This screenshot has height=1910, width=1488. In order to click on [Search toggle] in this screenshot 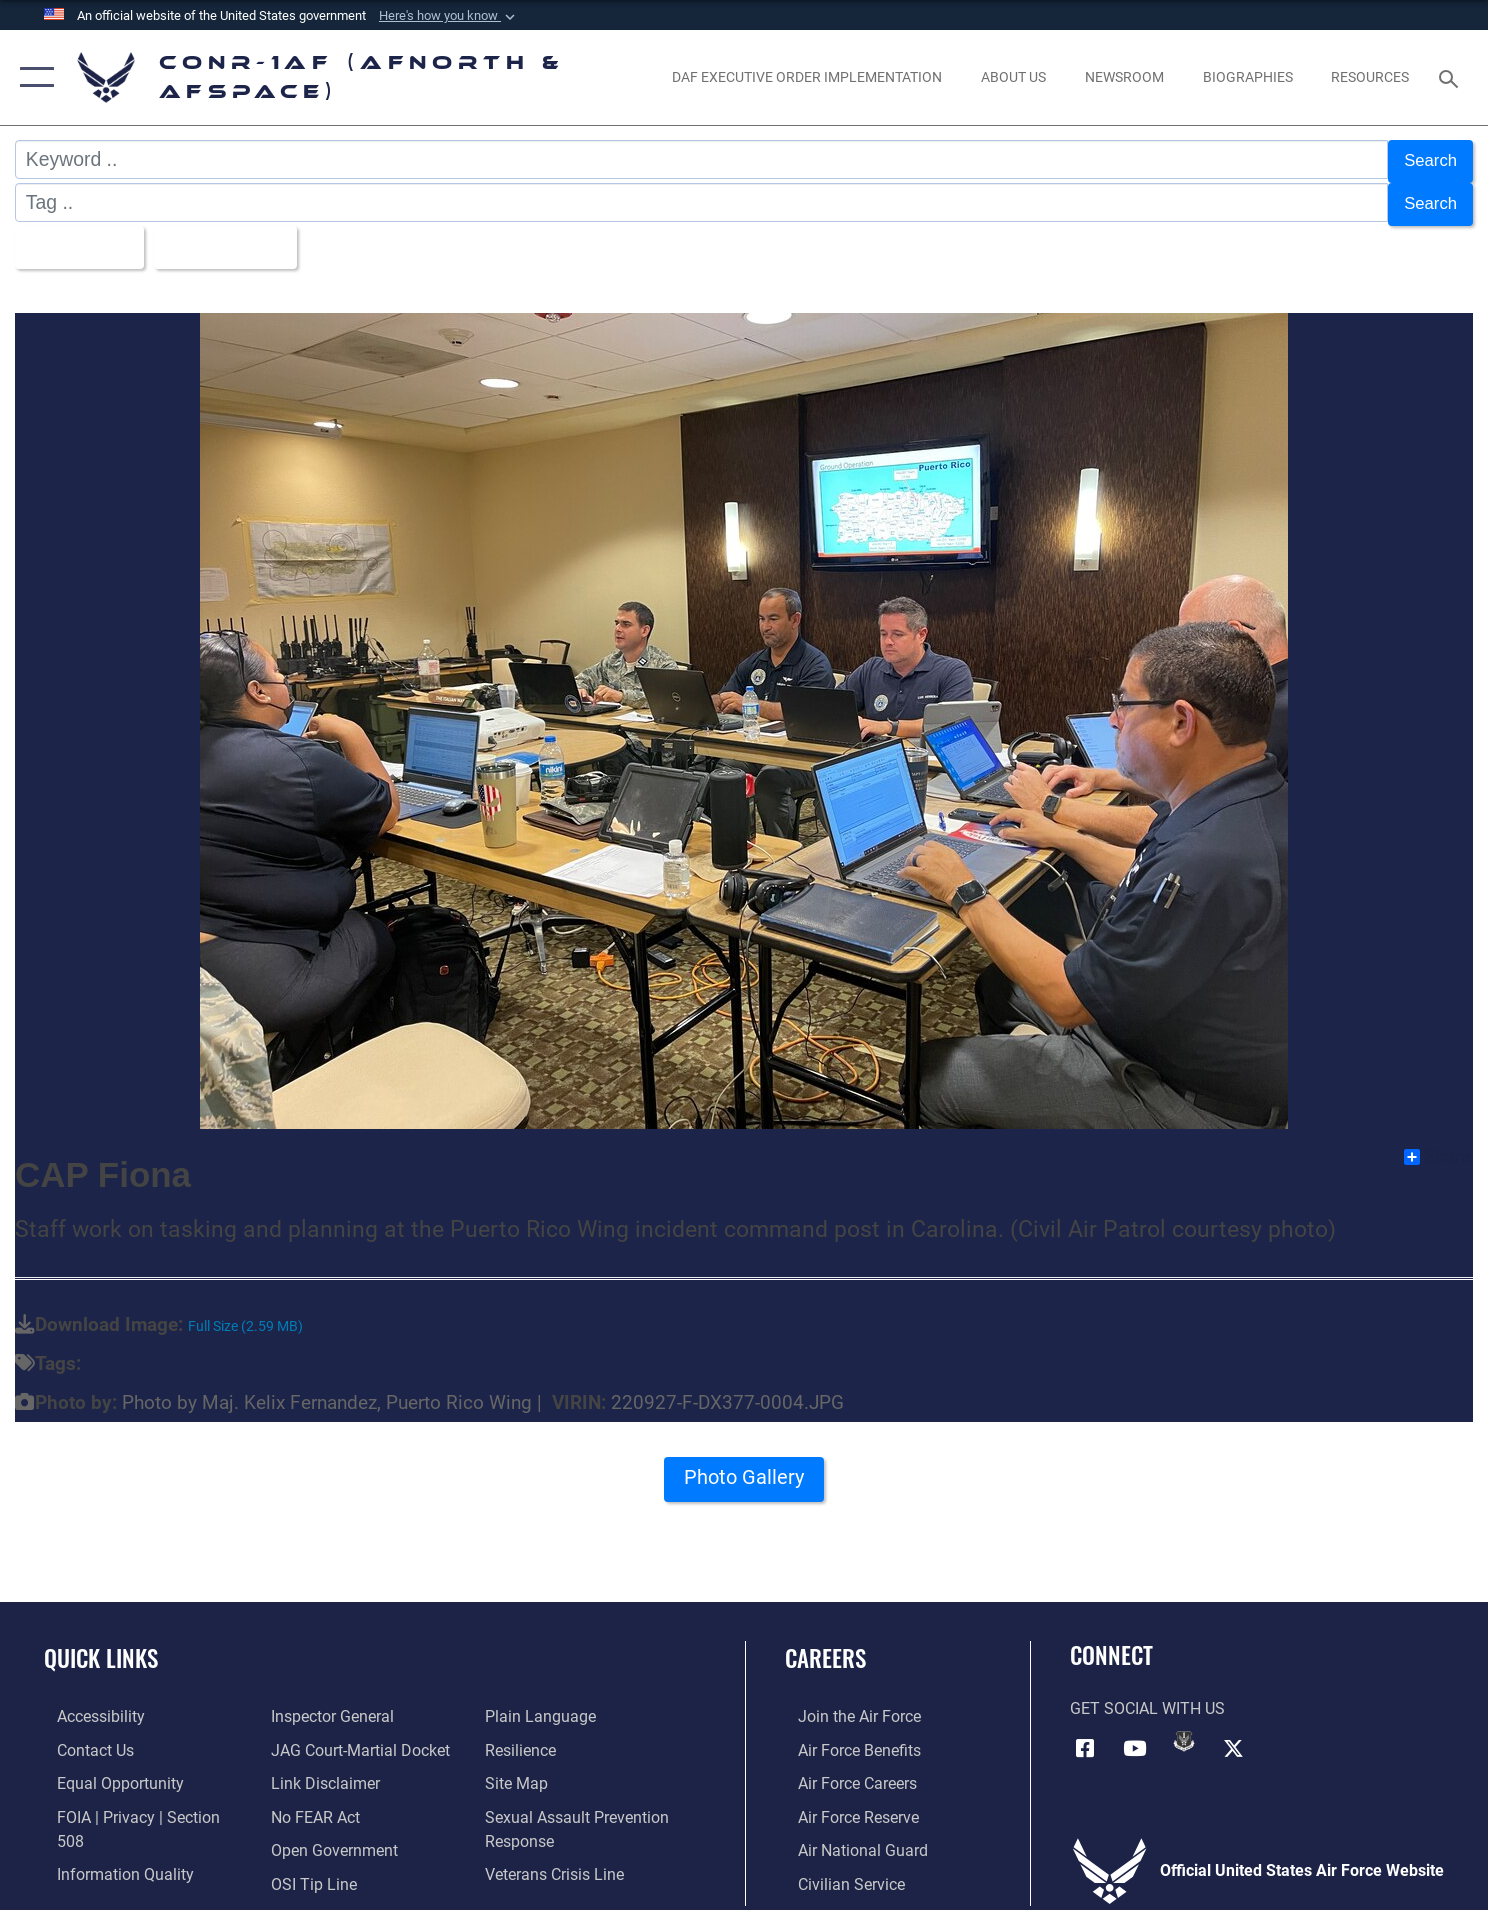, I will do `click(1451, 77)`.